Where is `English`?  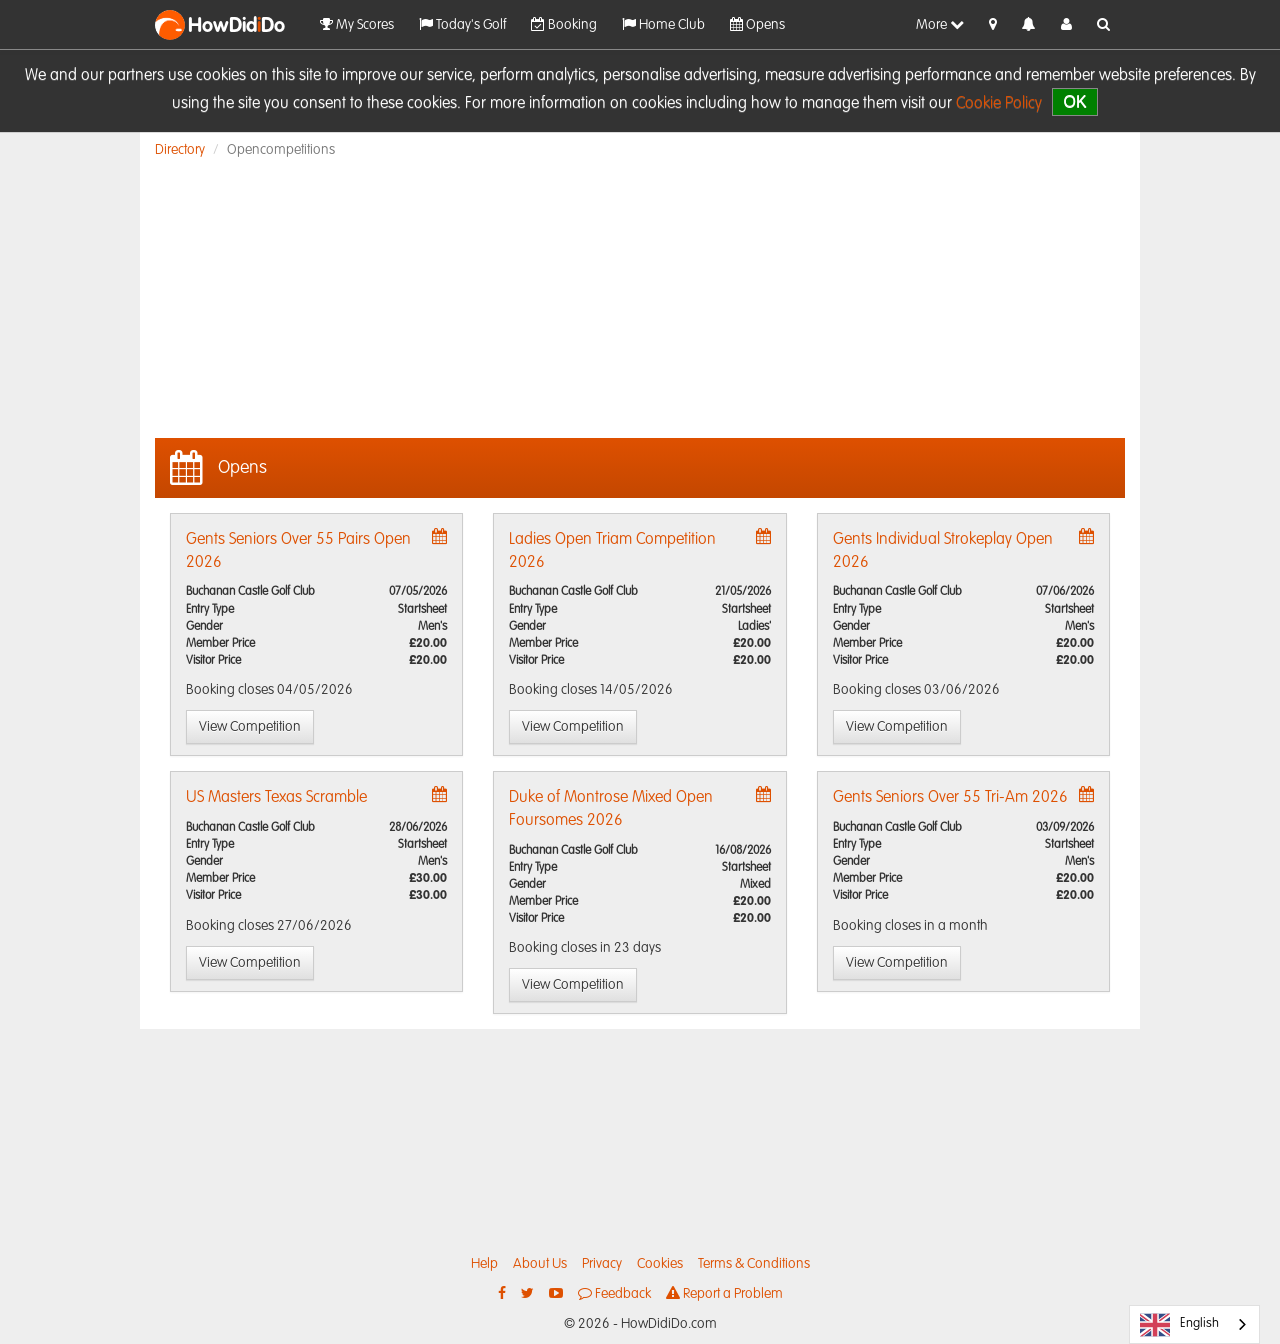 English is located at coordinates (1179, 1325).